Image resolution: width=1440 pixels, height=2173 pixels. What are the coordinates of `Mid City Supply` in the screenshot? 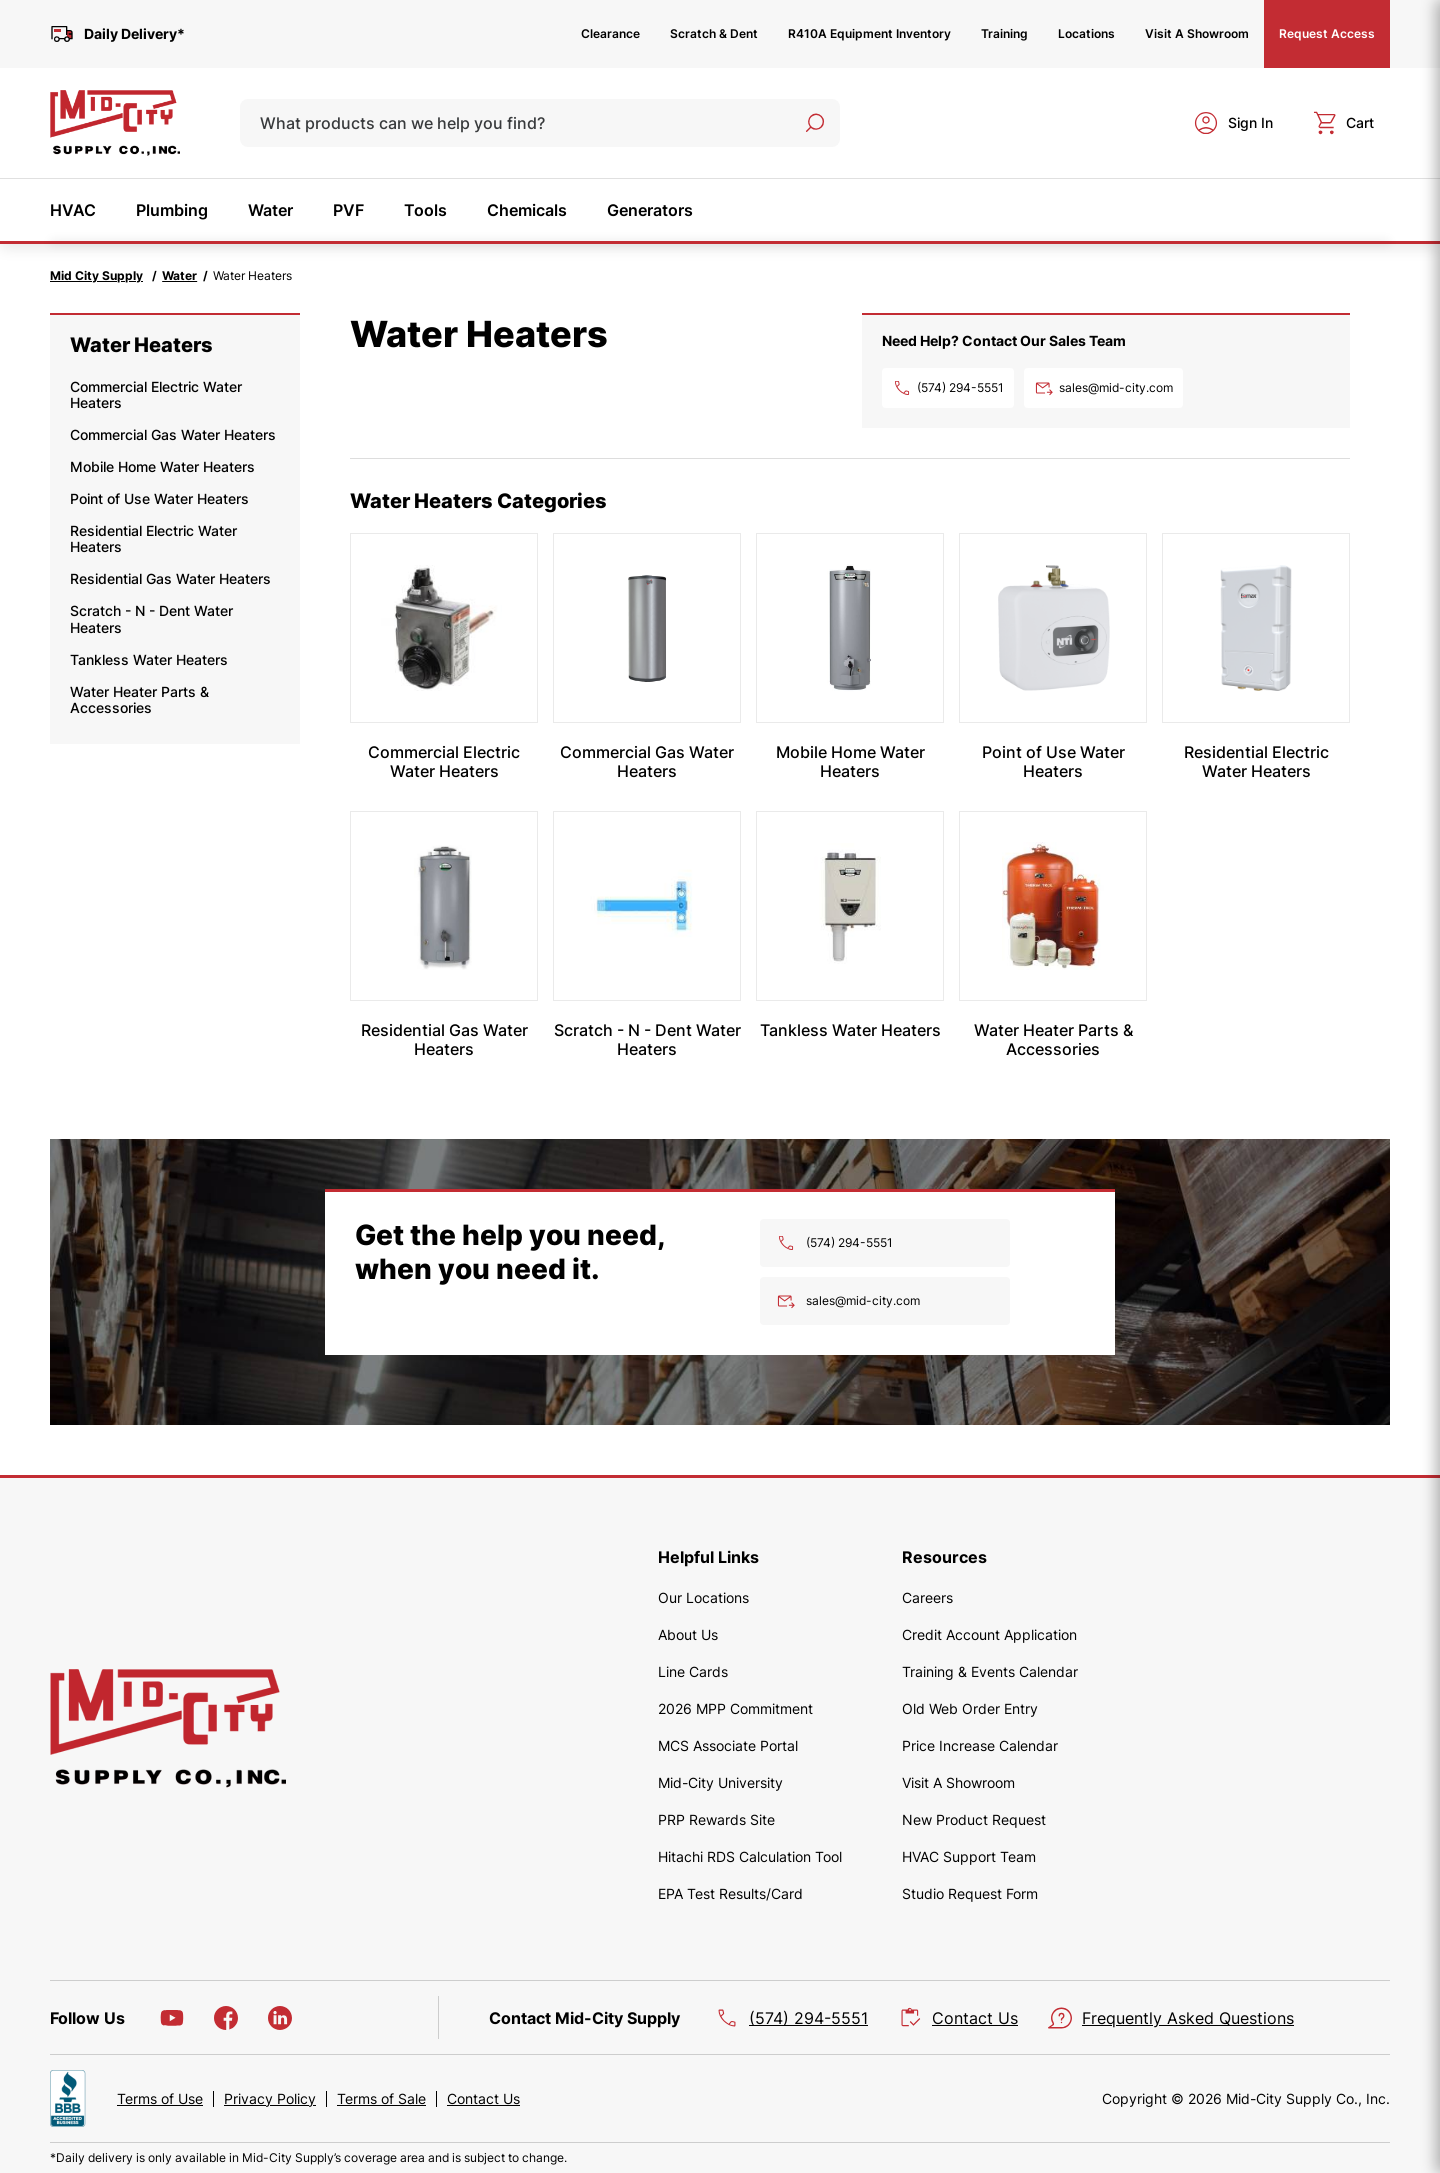 It's located at (96, 275).